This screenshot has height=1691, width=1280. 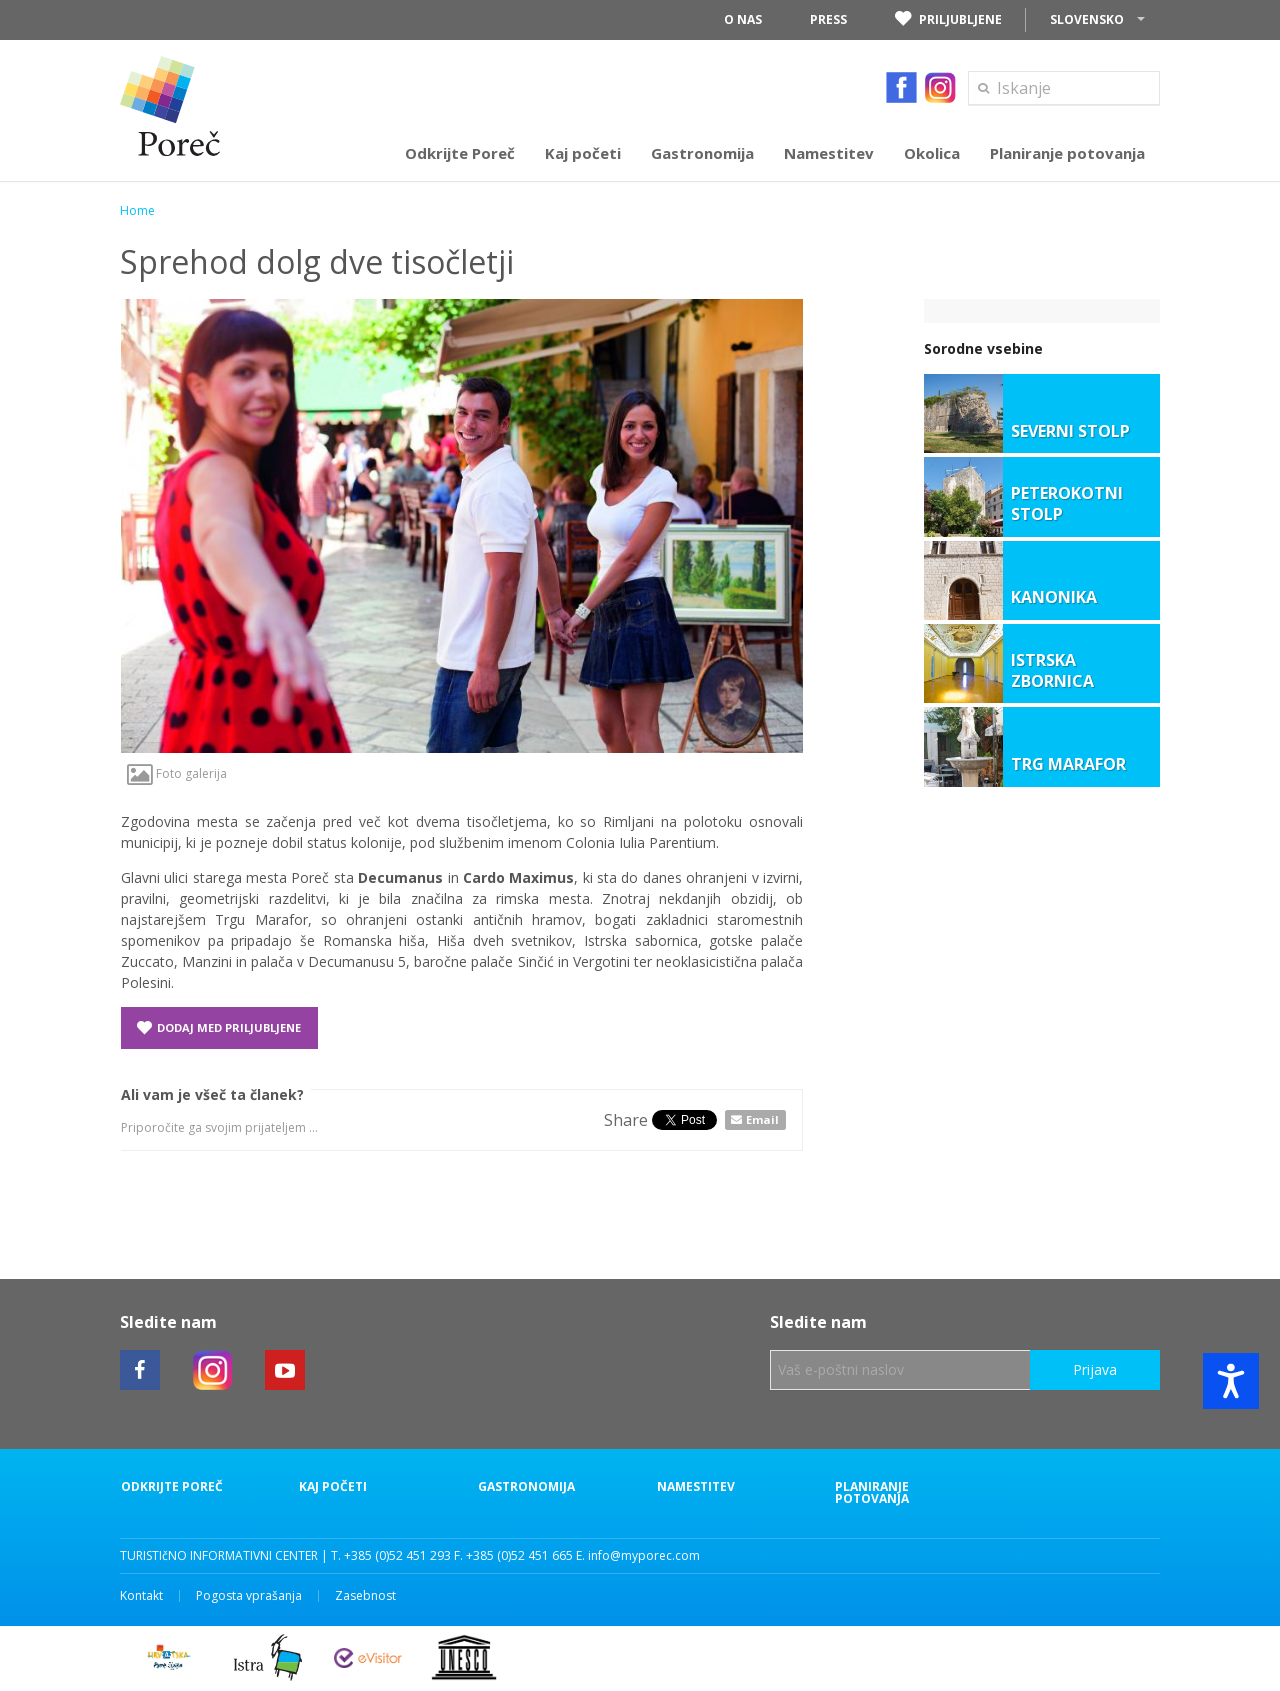 What do you see at coordinates (1067, 153) in the screenshot?
I see `Planiranje potovanja [button]` at bounding box center [1067, 153].